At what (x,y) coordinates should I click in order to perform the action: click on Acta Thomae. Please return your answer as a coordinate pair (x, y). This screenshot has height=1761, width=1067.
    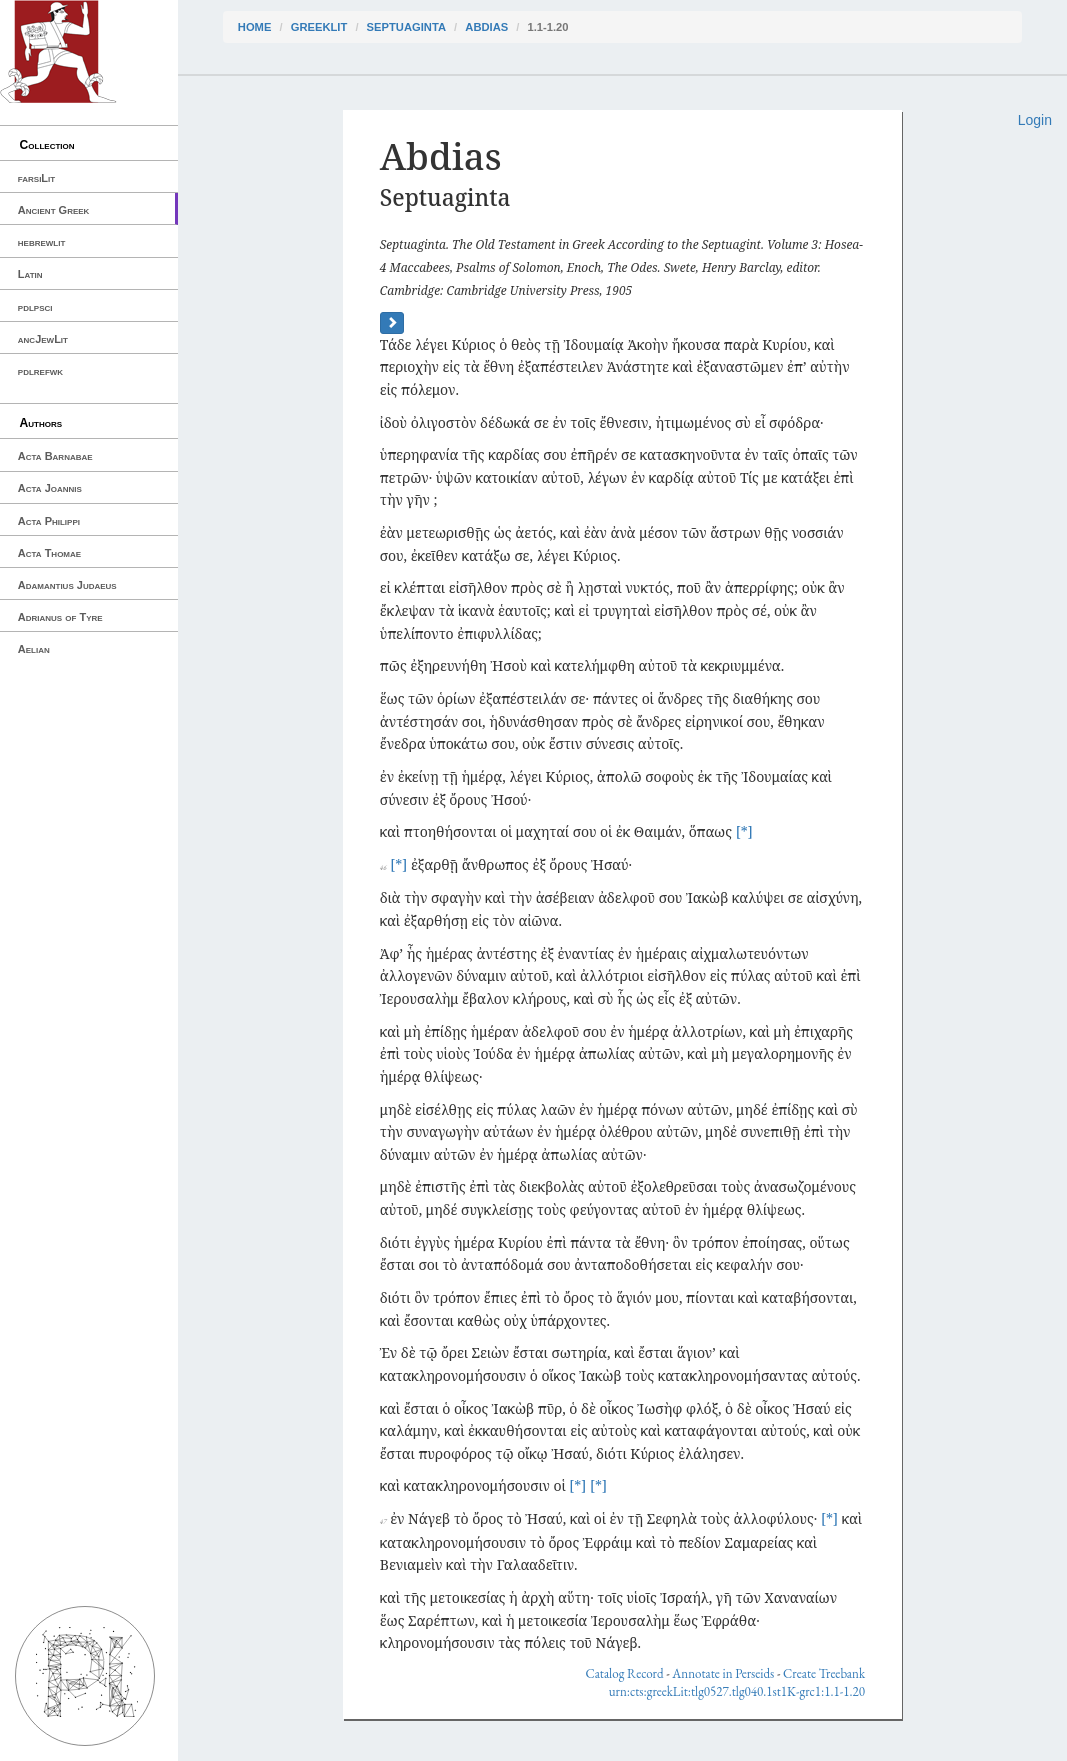
    Looking at the image, I should click on (49, 553).